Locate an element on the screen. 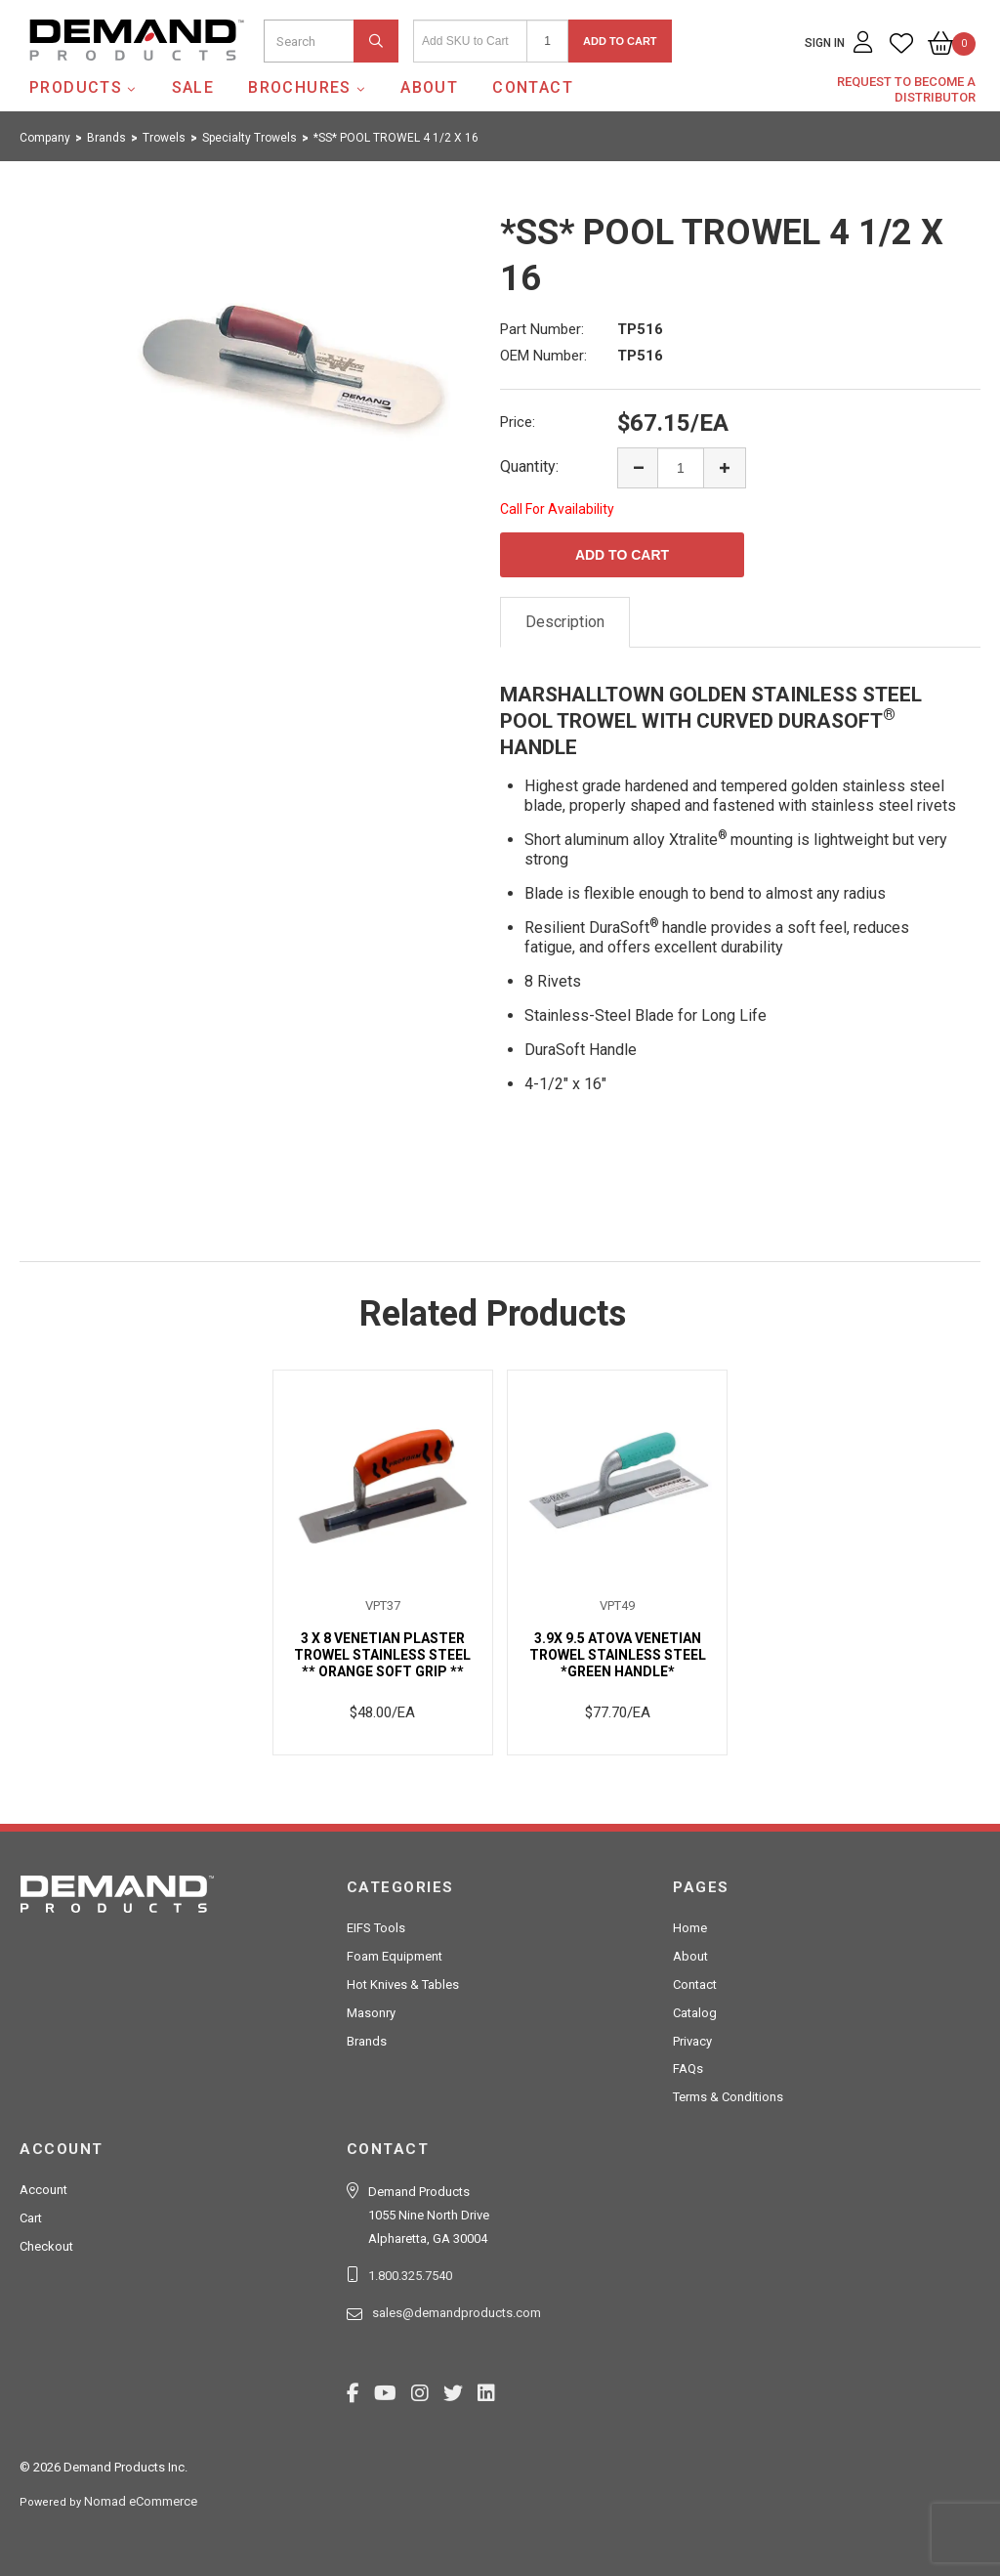  Account is located at coordinates (43, 2189).